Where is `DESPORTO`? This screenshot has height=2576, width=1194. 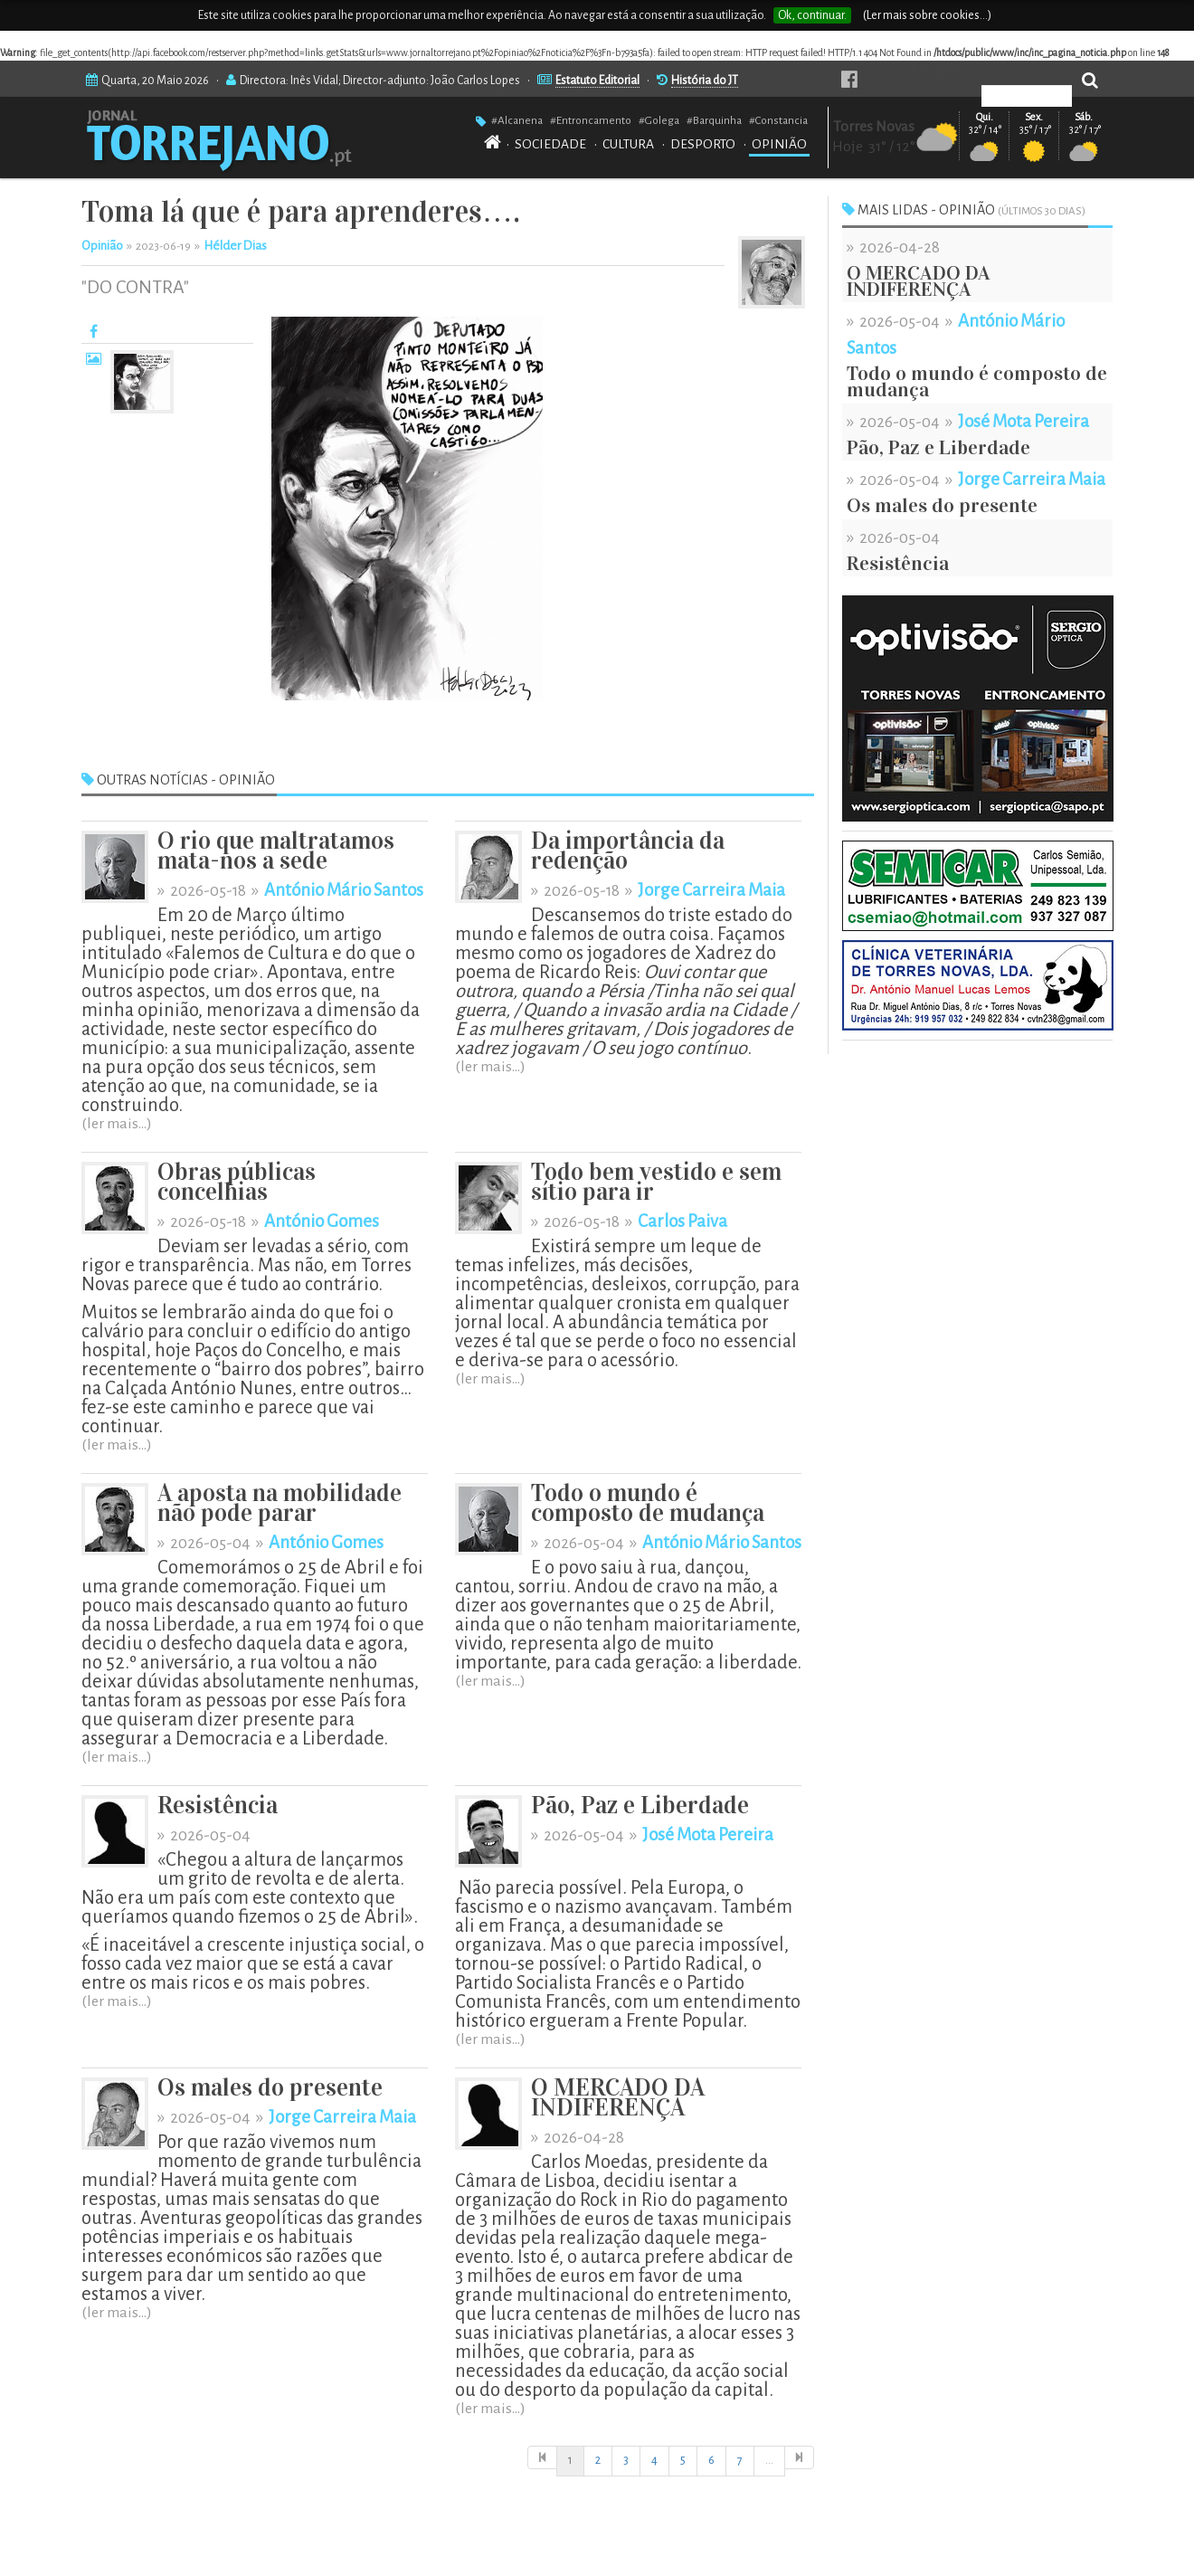
DESPORTO is located at coordinates (702, 144).